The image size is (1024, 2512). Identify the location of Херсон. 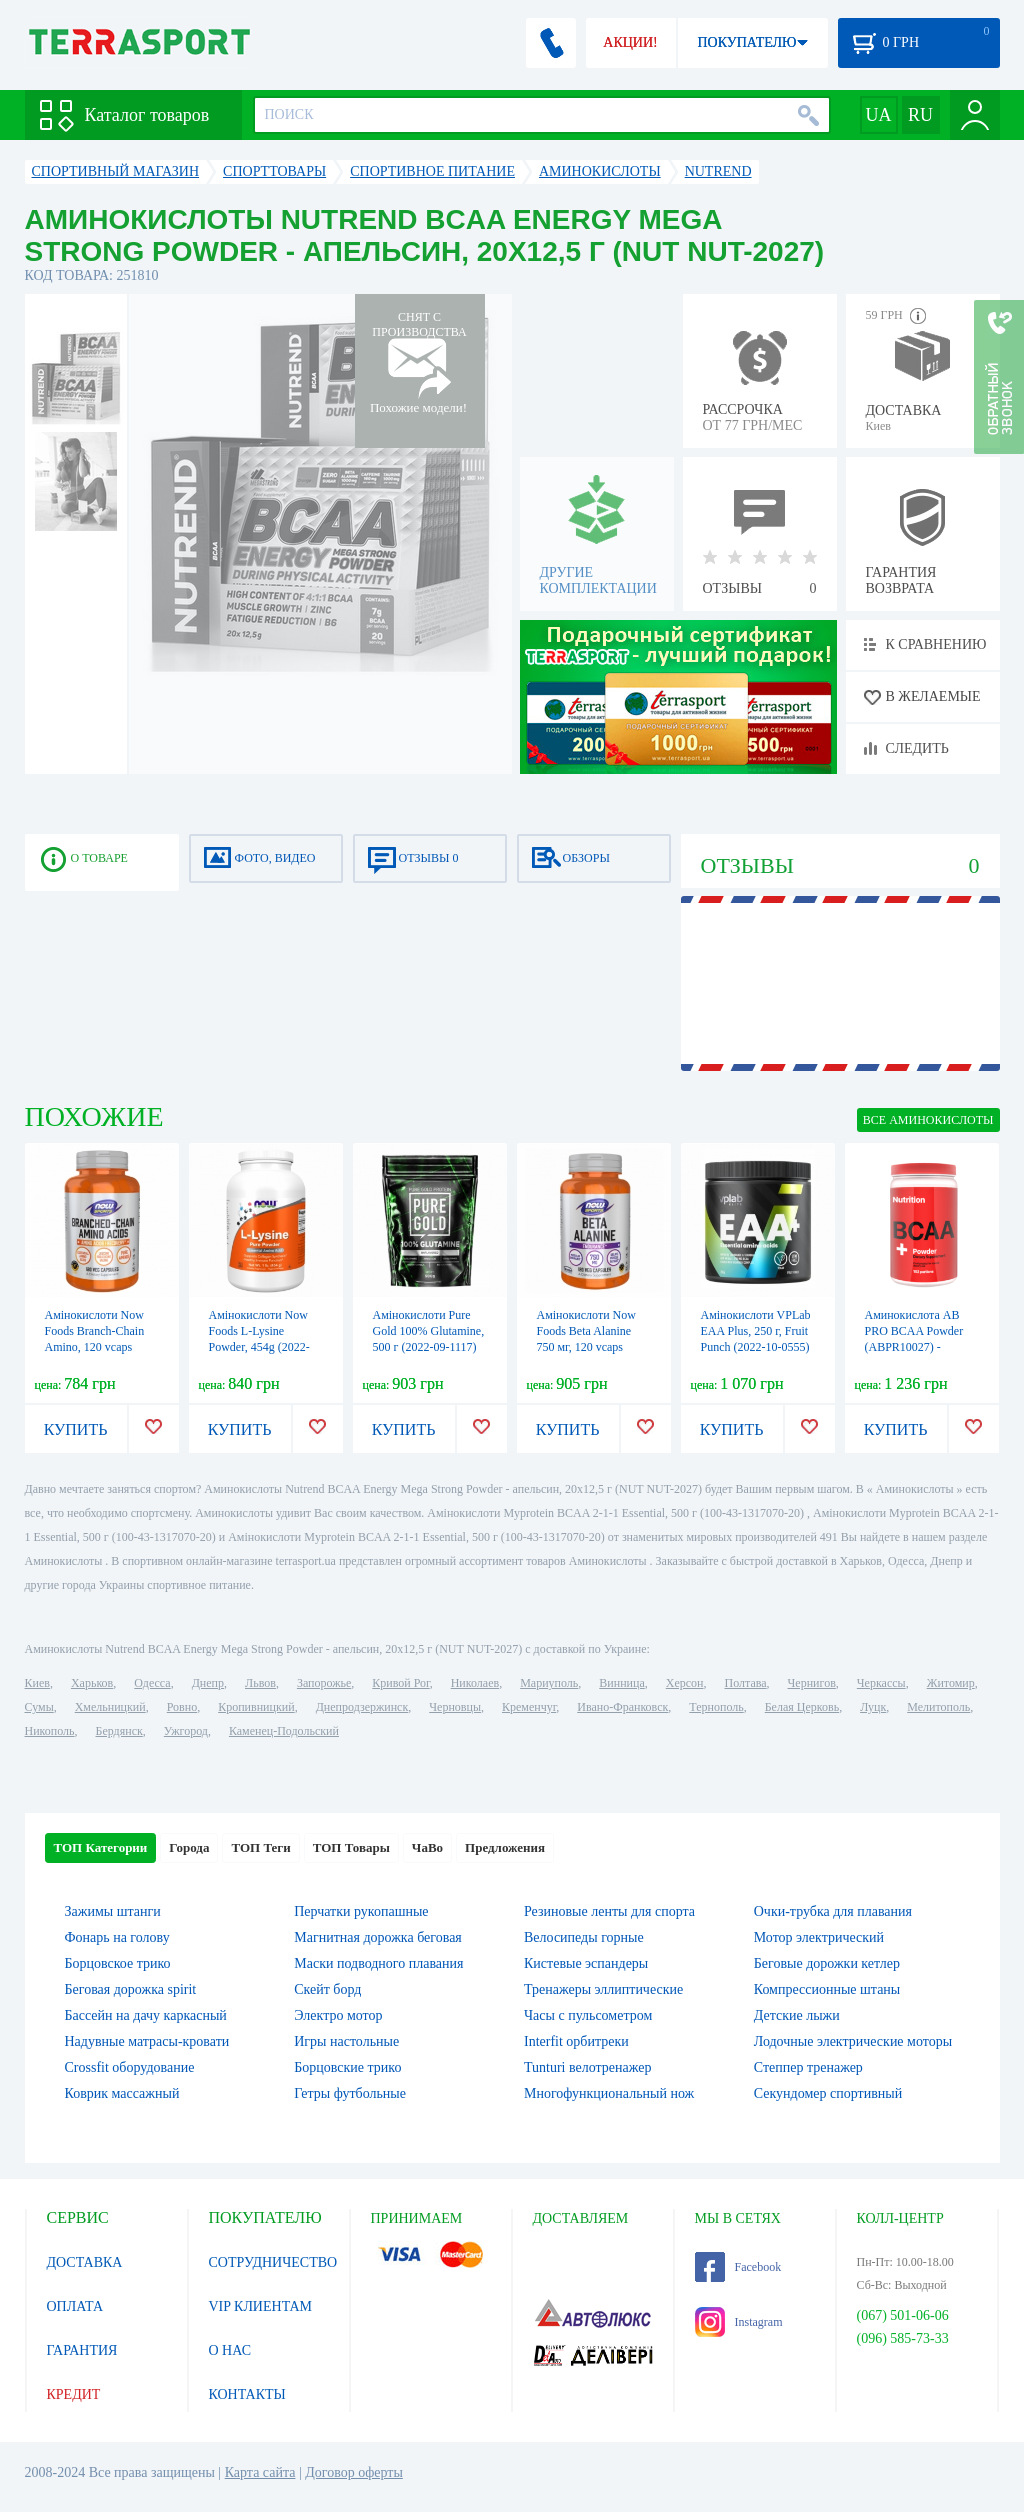
(685, 1683).